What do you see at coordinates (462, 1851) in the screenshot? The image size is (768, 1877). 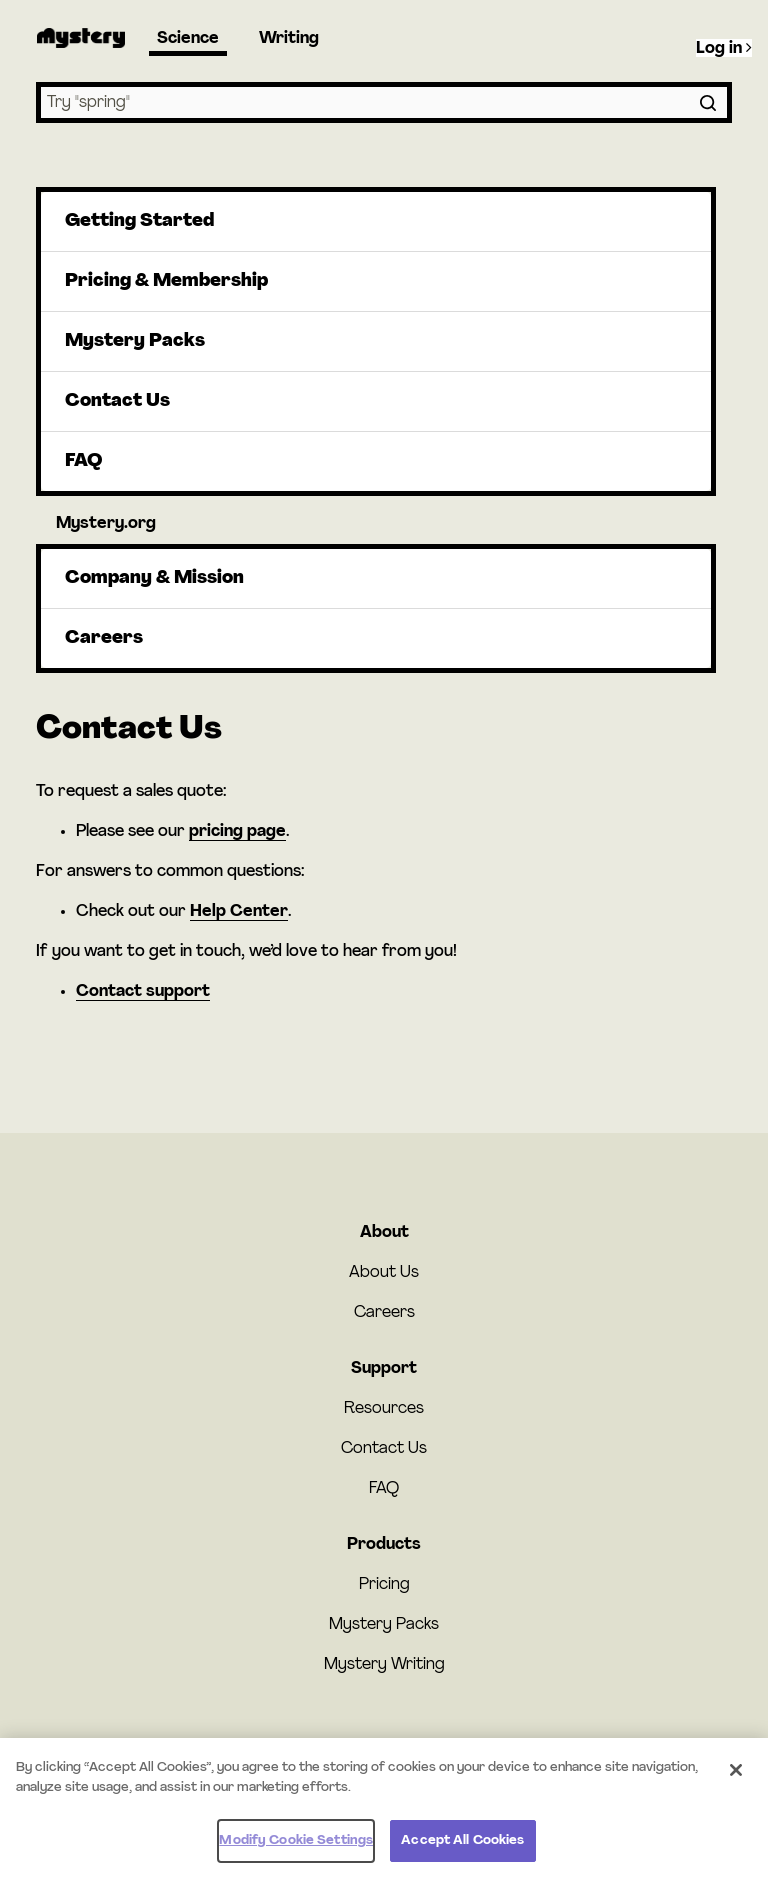 I see `Accept All Cookies` at bounding box center [462, 1851].